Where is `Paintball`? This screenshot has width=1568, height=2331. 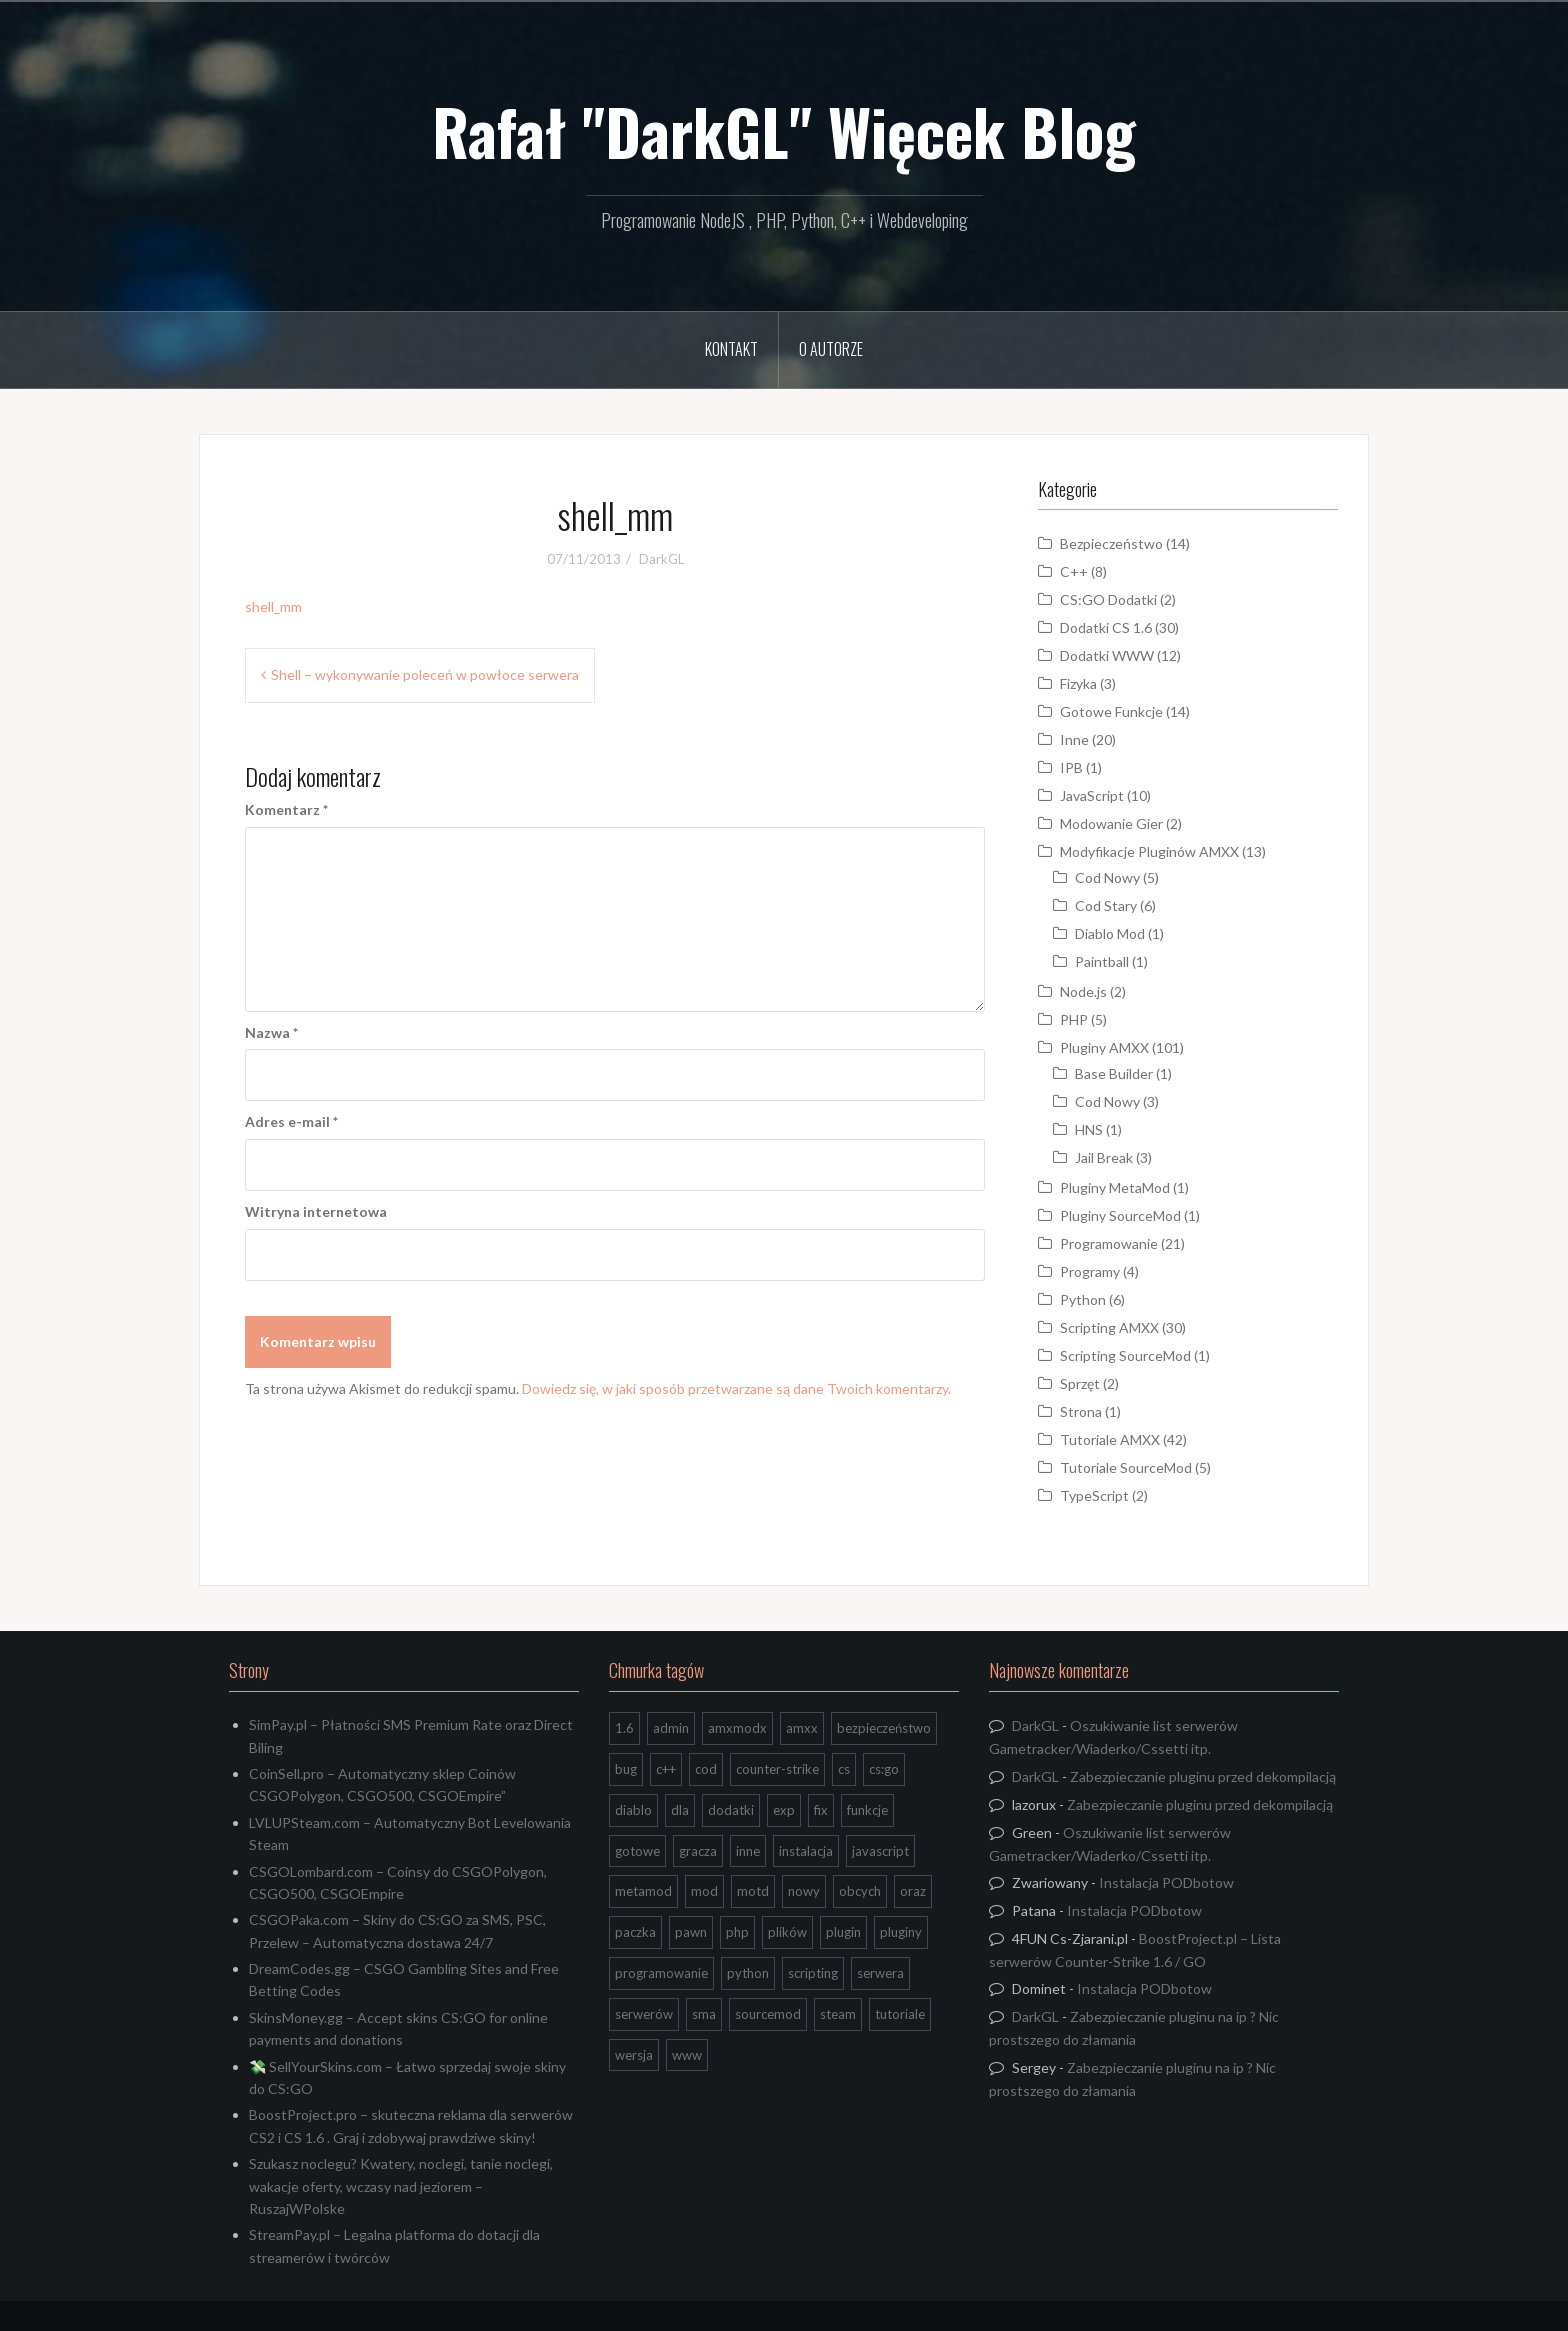
Paintball is located at coordinates (1102, 961).